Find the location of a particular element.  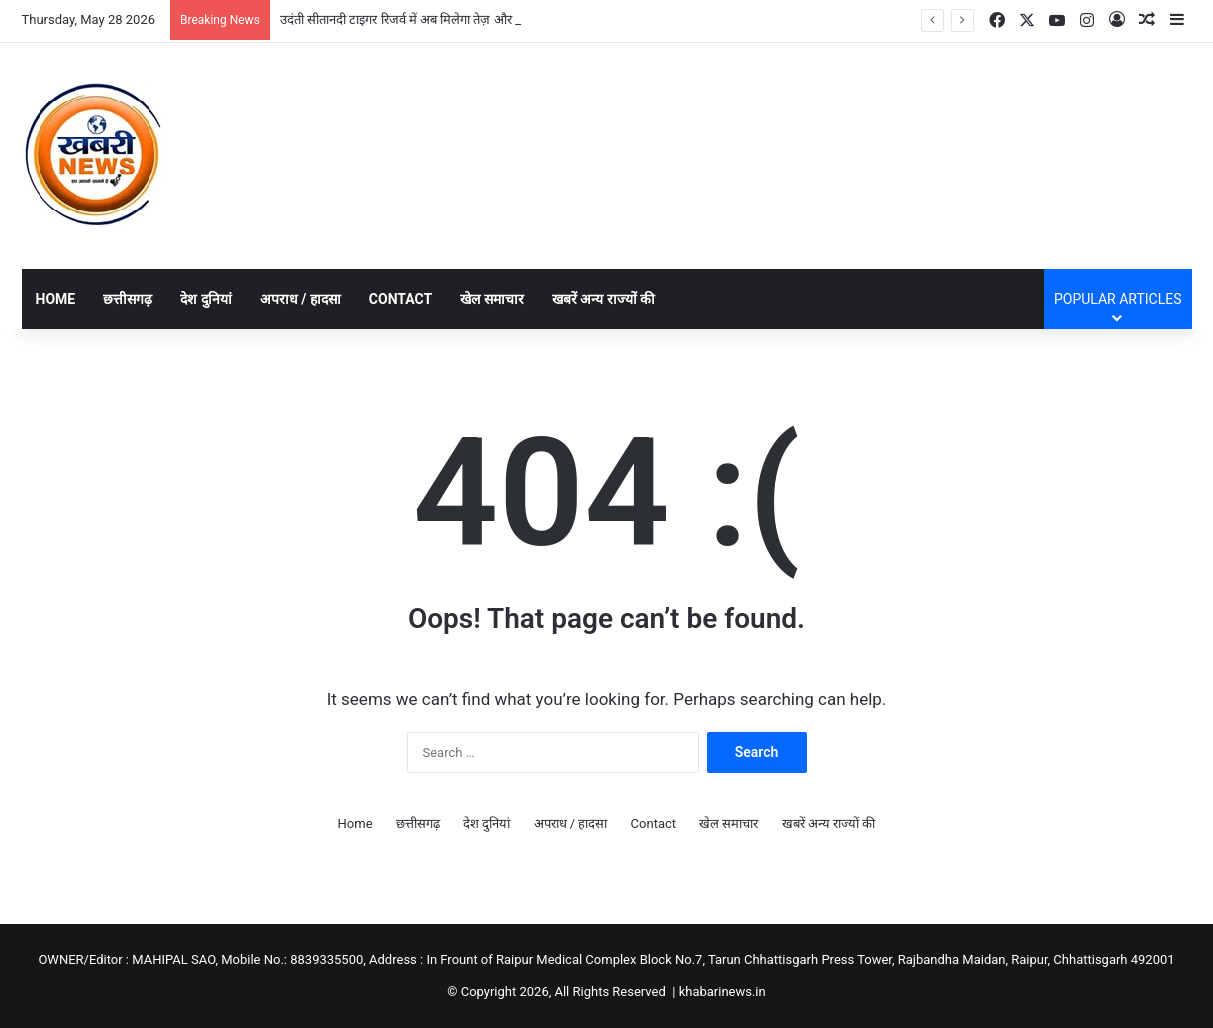

Contact is located at coordinates (400, 299).